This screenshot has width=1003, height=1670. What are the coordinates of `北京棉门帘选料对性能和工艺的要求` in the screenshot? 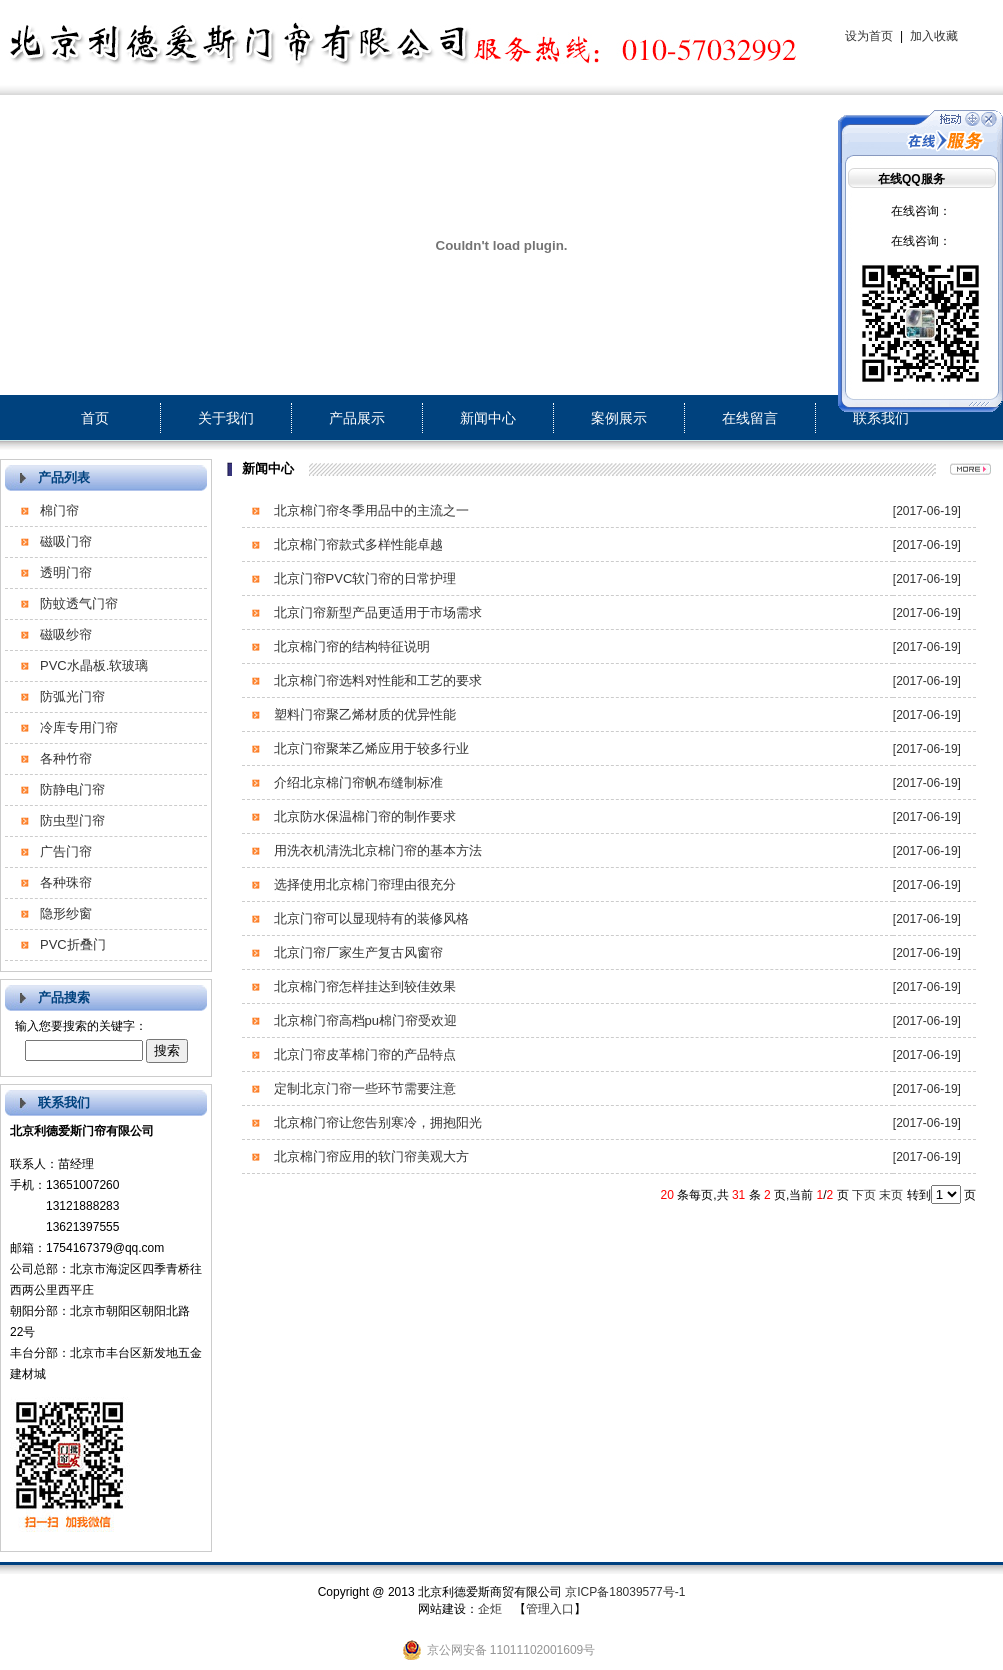 It's located at (376, 680).